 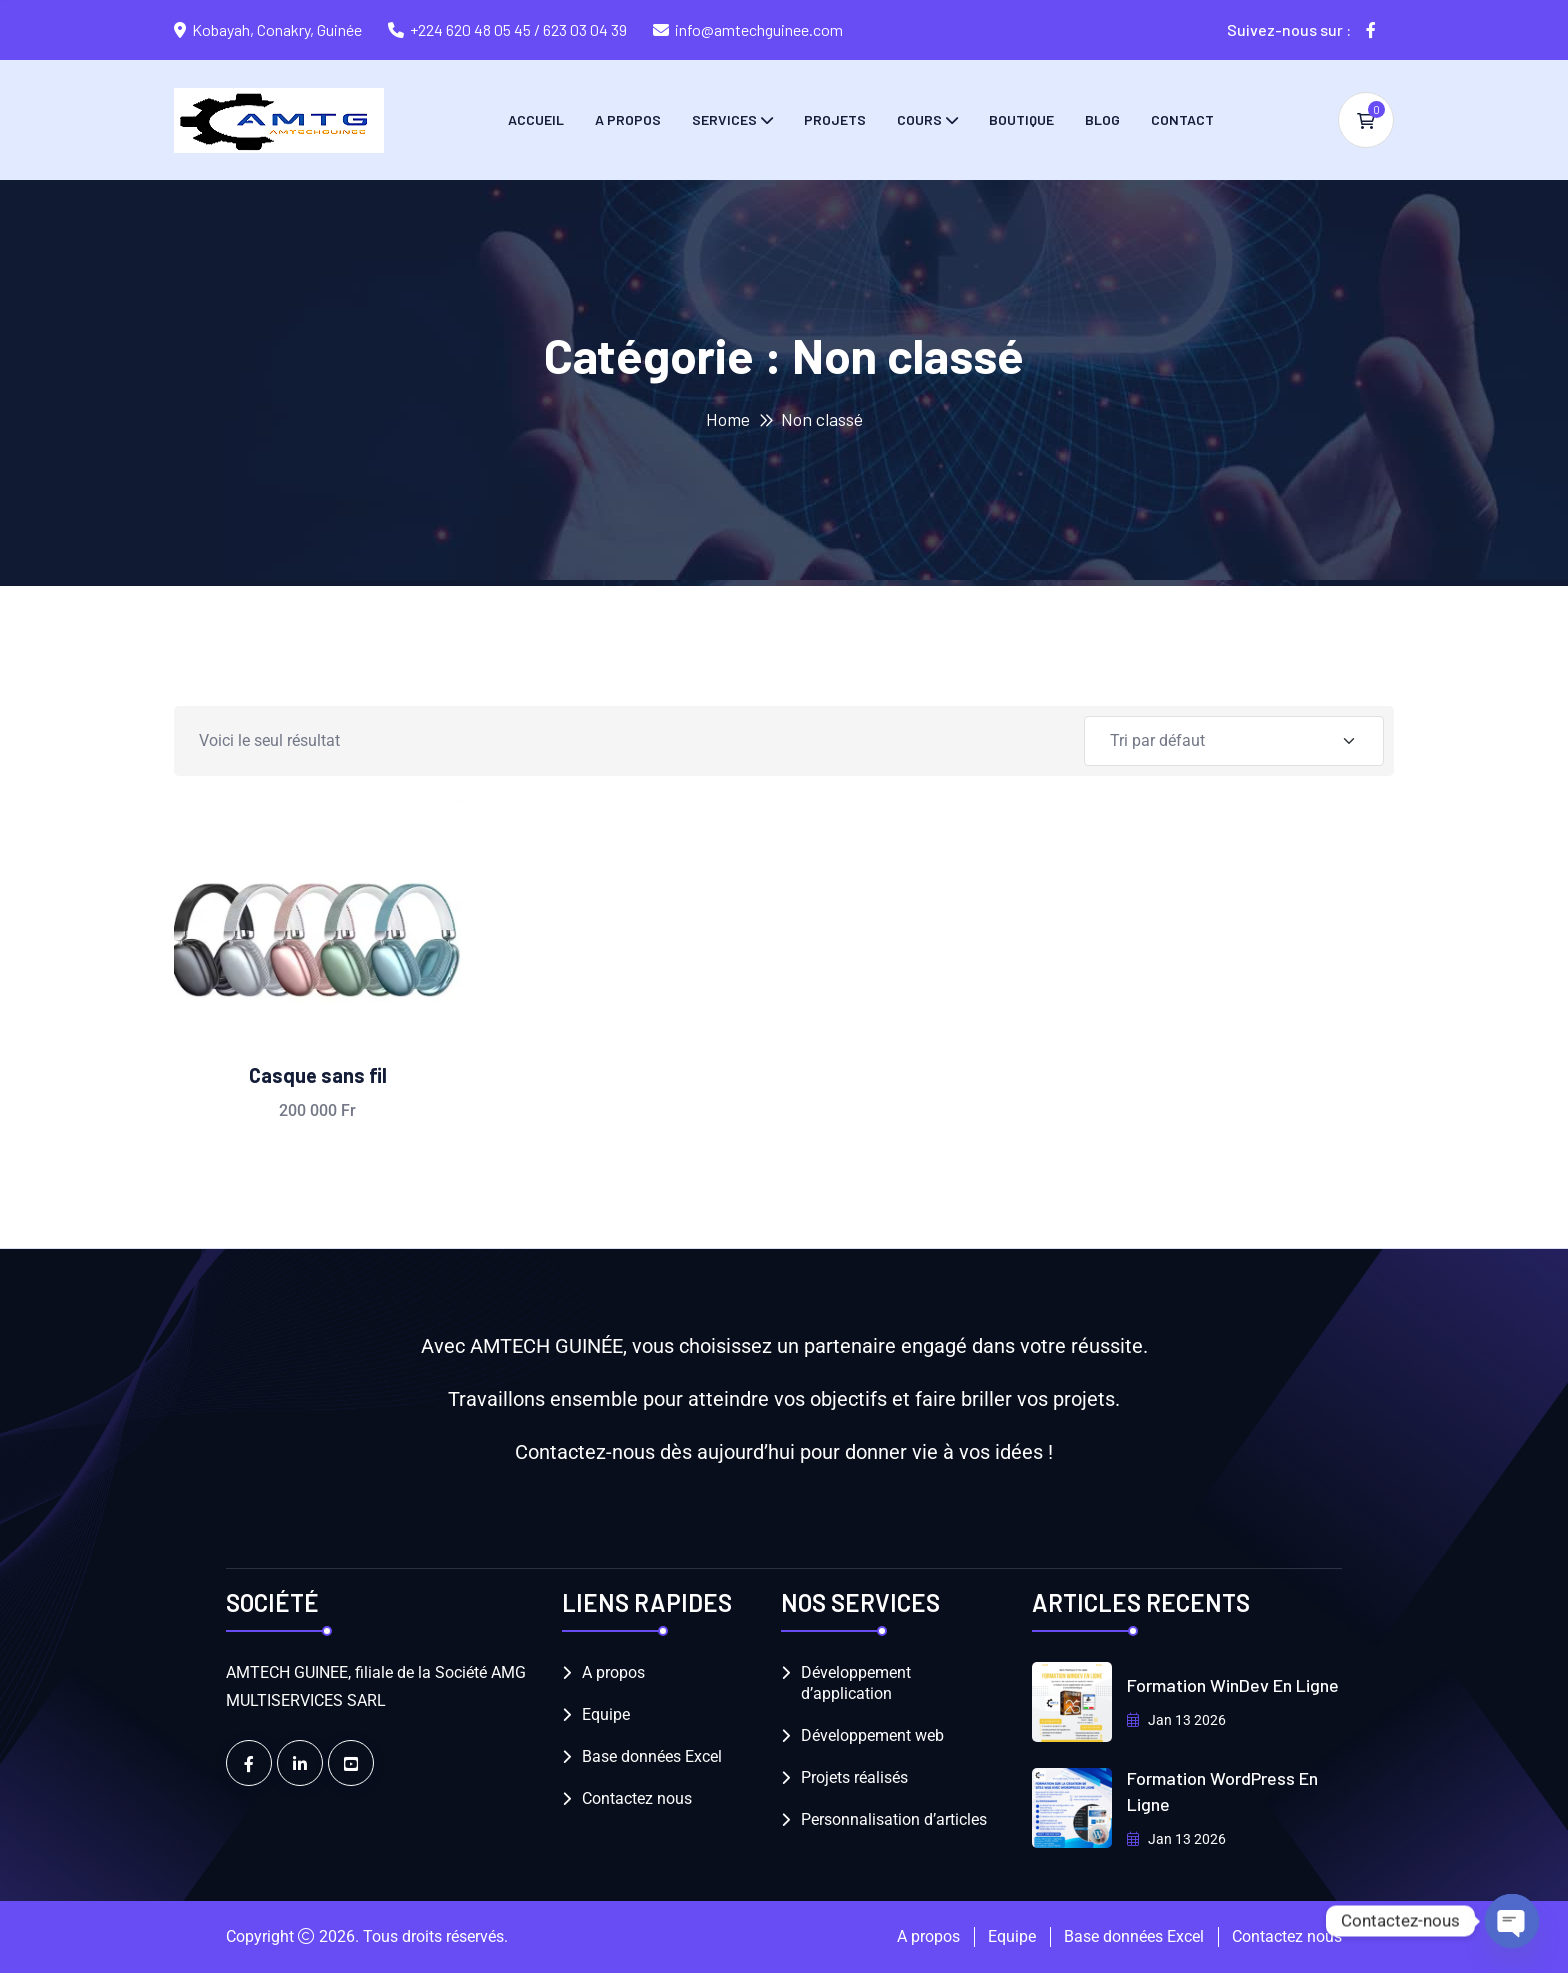 What do you see at coordinates (856, 1683) in the screenshot?
I see `Développement d’application` at bounding box center [856, 1683].